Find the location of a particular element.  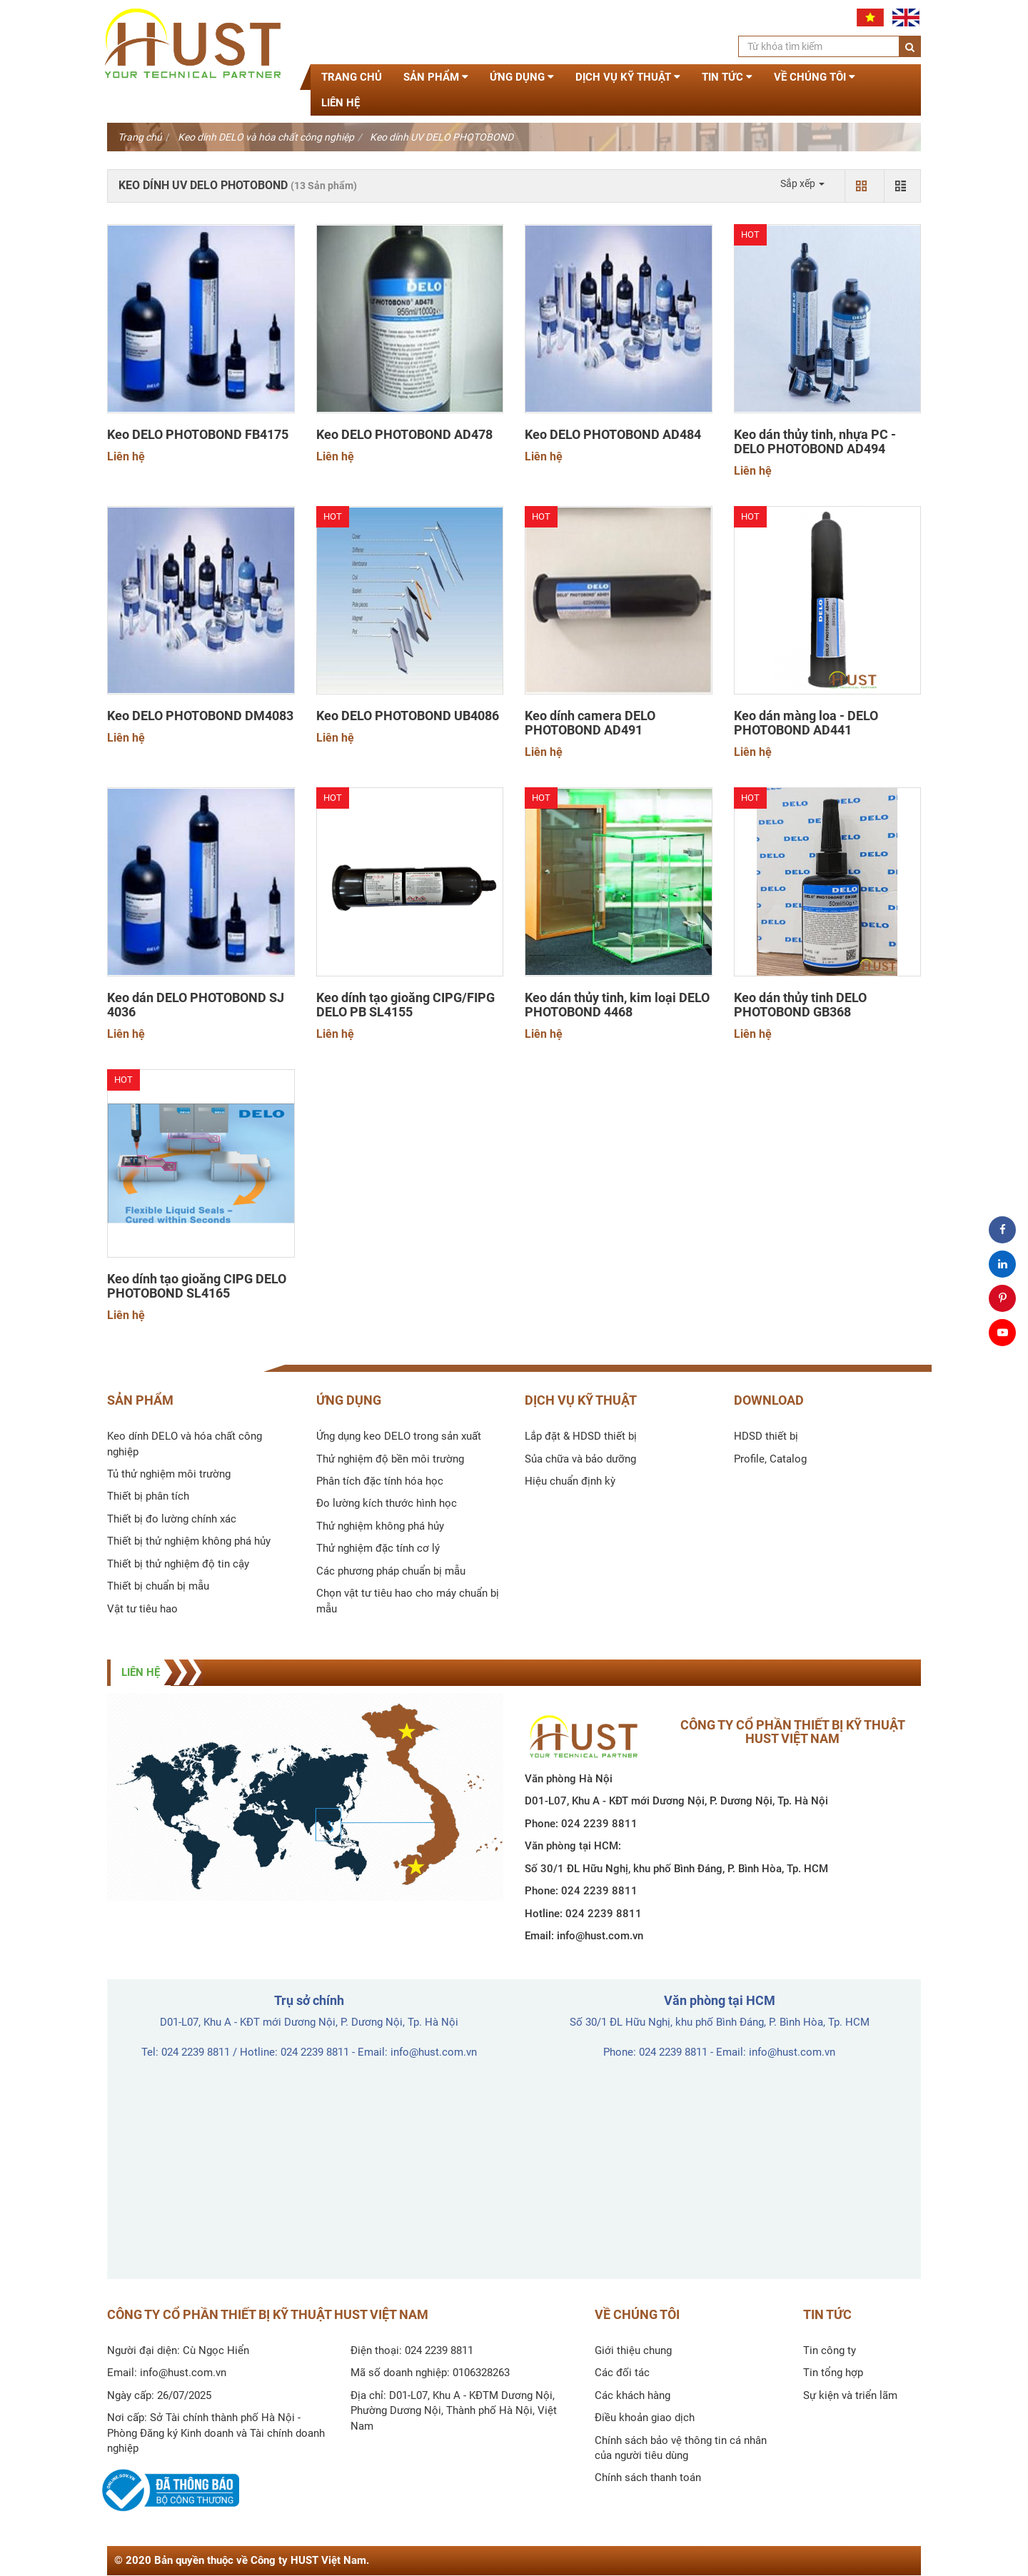

Keo dán màng loa - DELO PHOTOBOND AD441 is located at coordinates (806, 723).